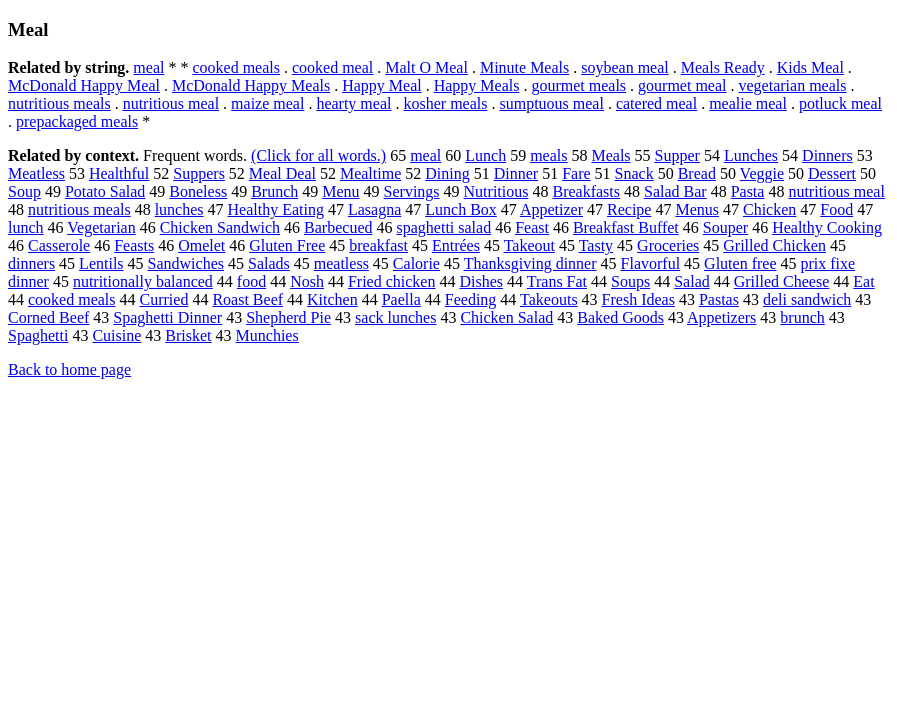 The image size is (897, 720). Describe the element at coordinates (416, 263) in the screenshot. I see `Calorie` at that location.